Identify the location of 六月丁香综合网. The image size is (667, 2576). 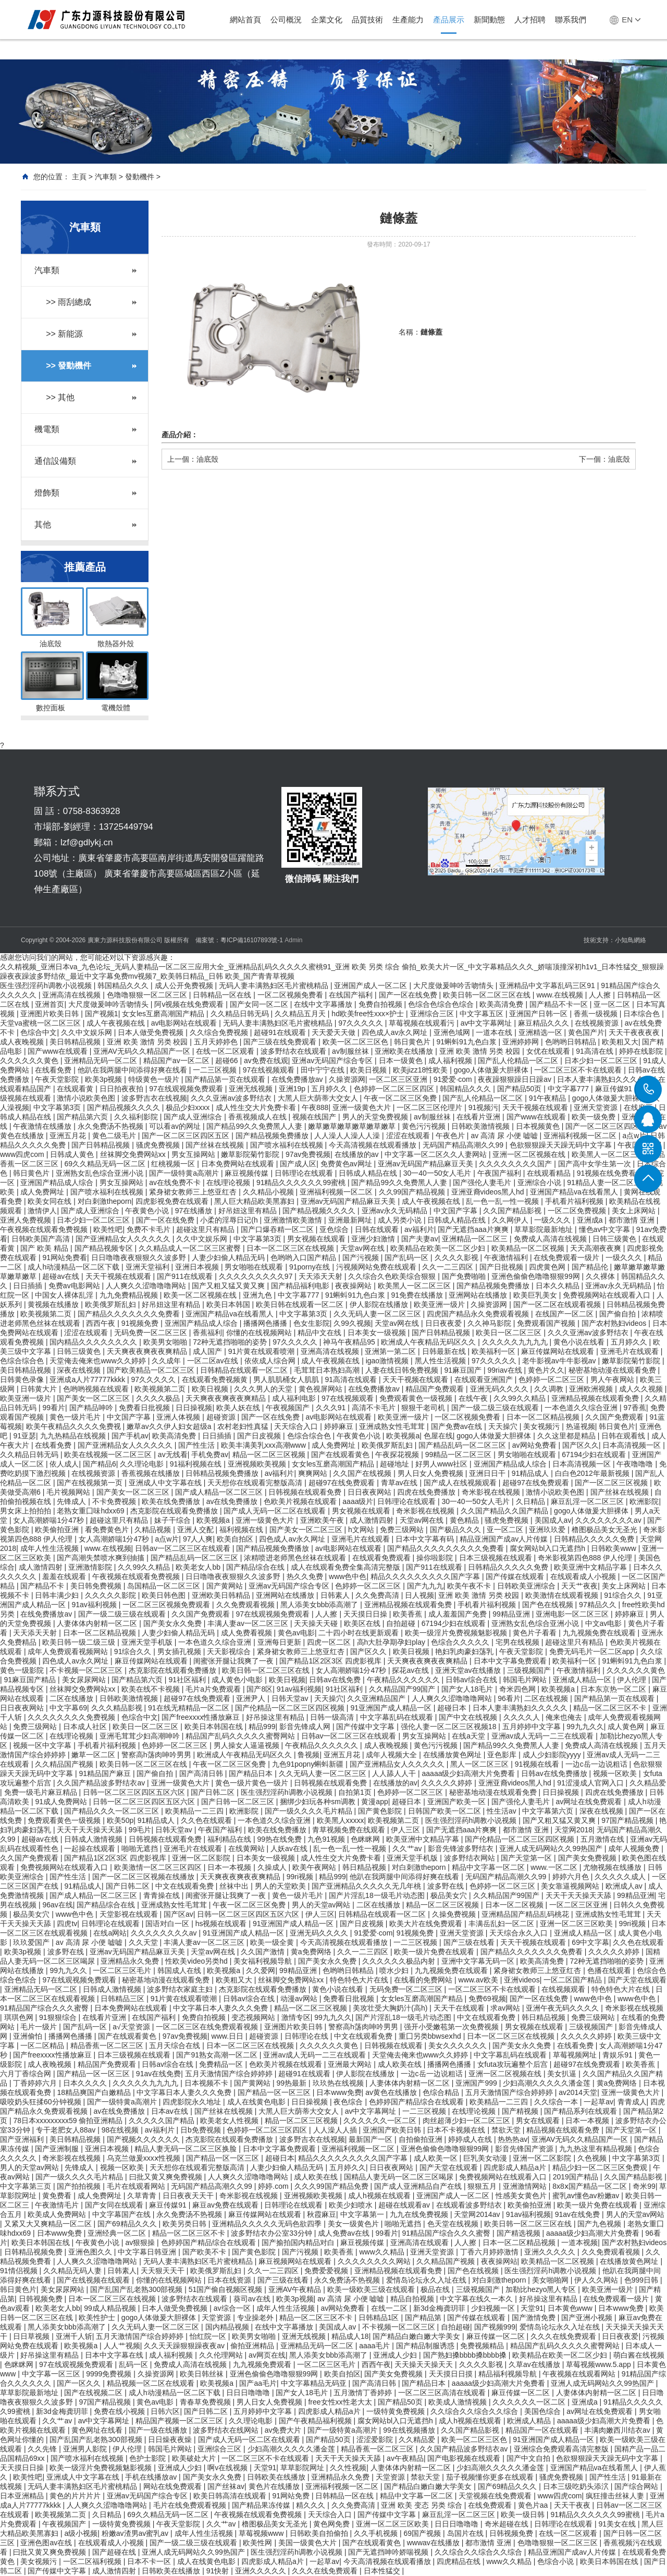
(26, 2073).